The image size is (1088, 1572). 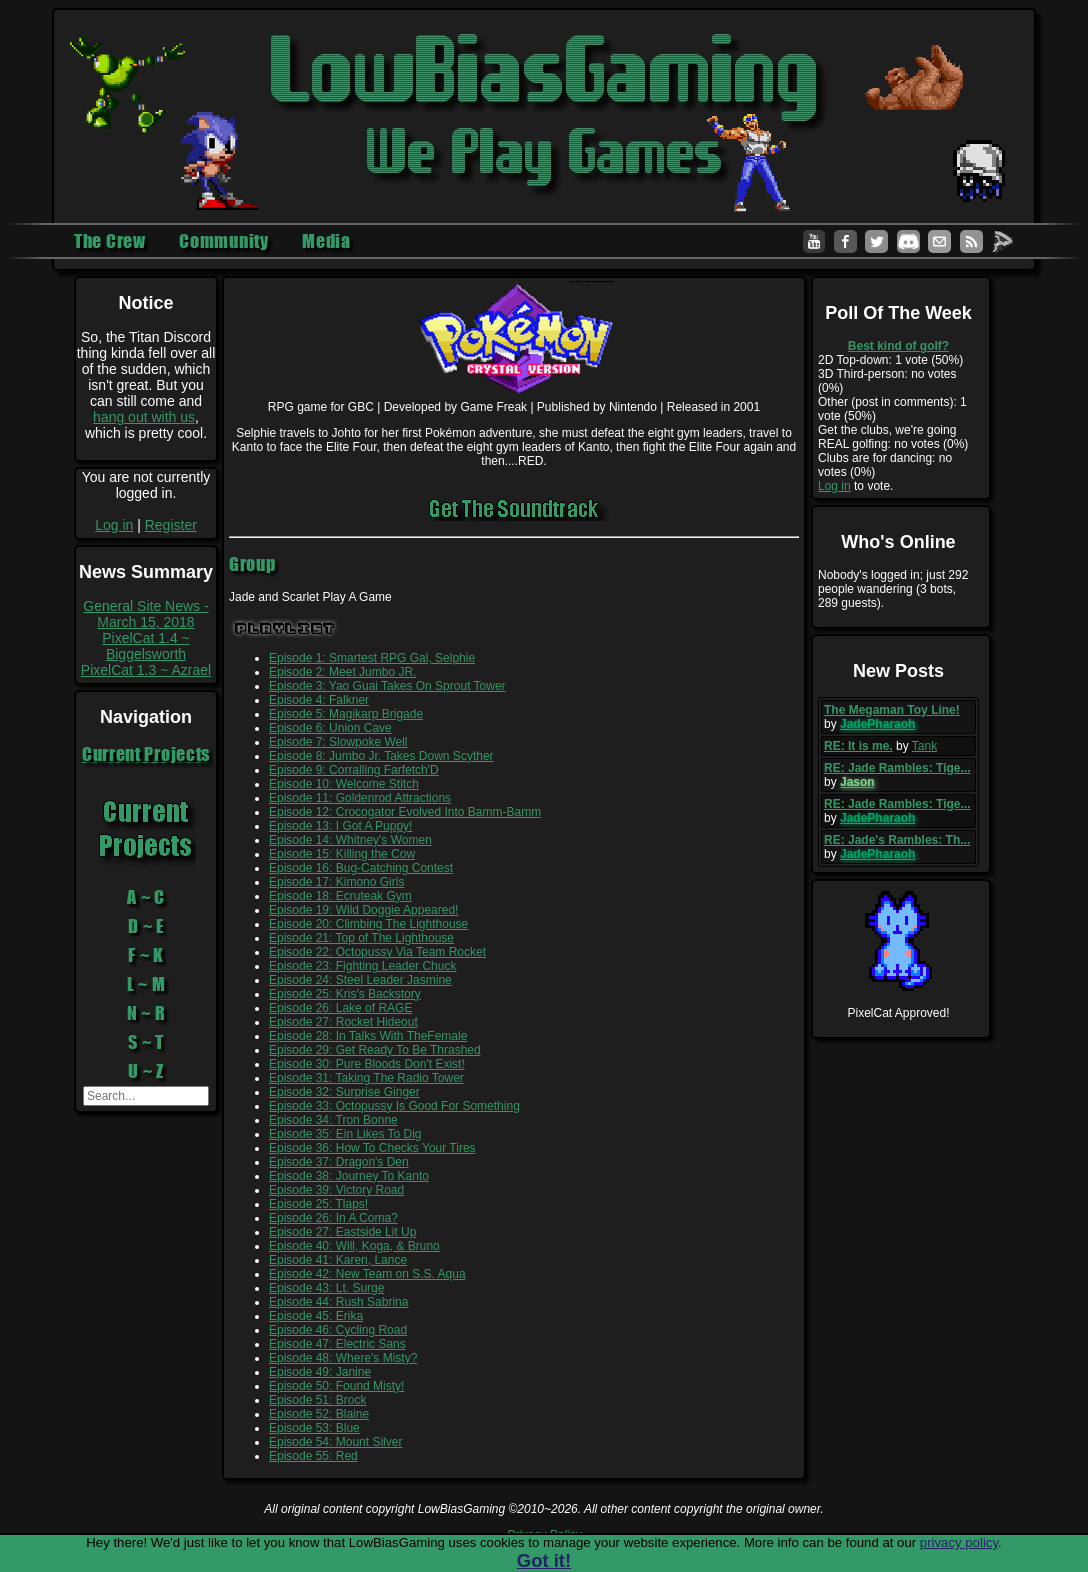 What do you see at coordinates (285, 628) in the screenshot?
I see `Playlist` at bounding box center [285, 628].